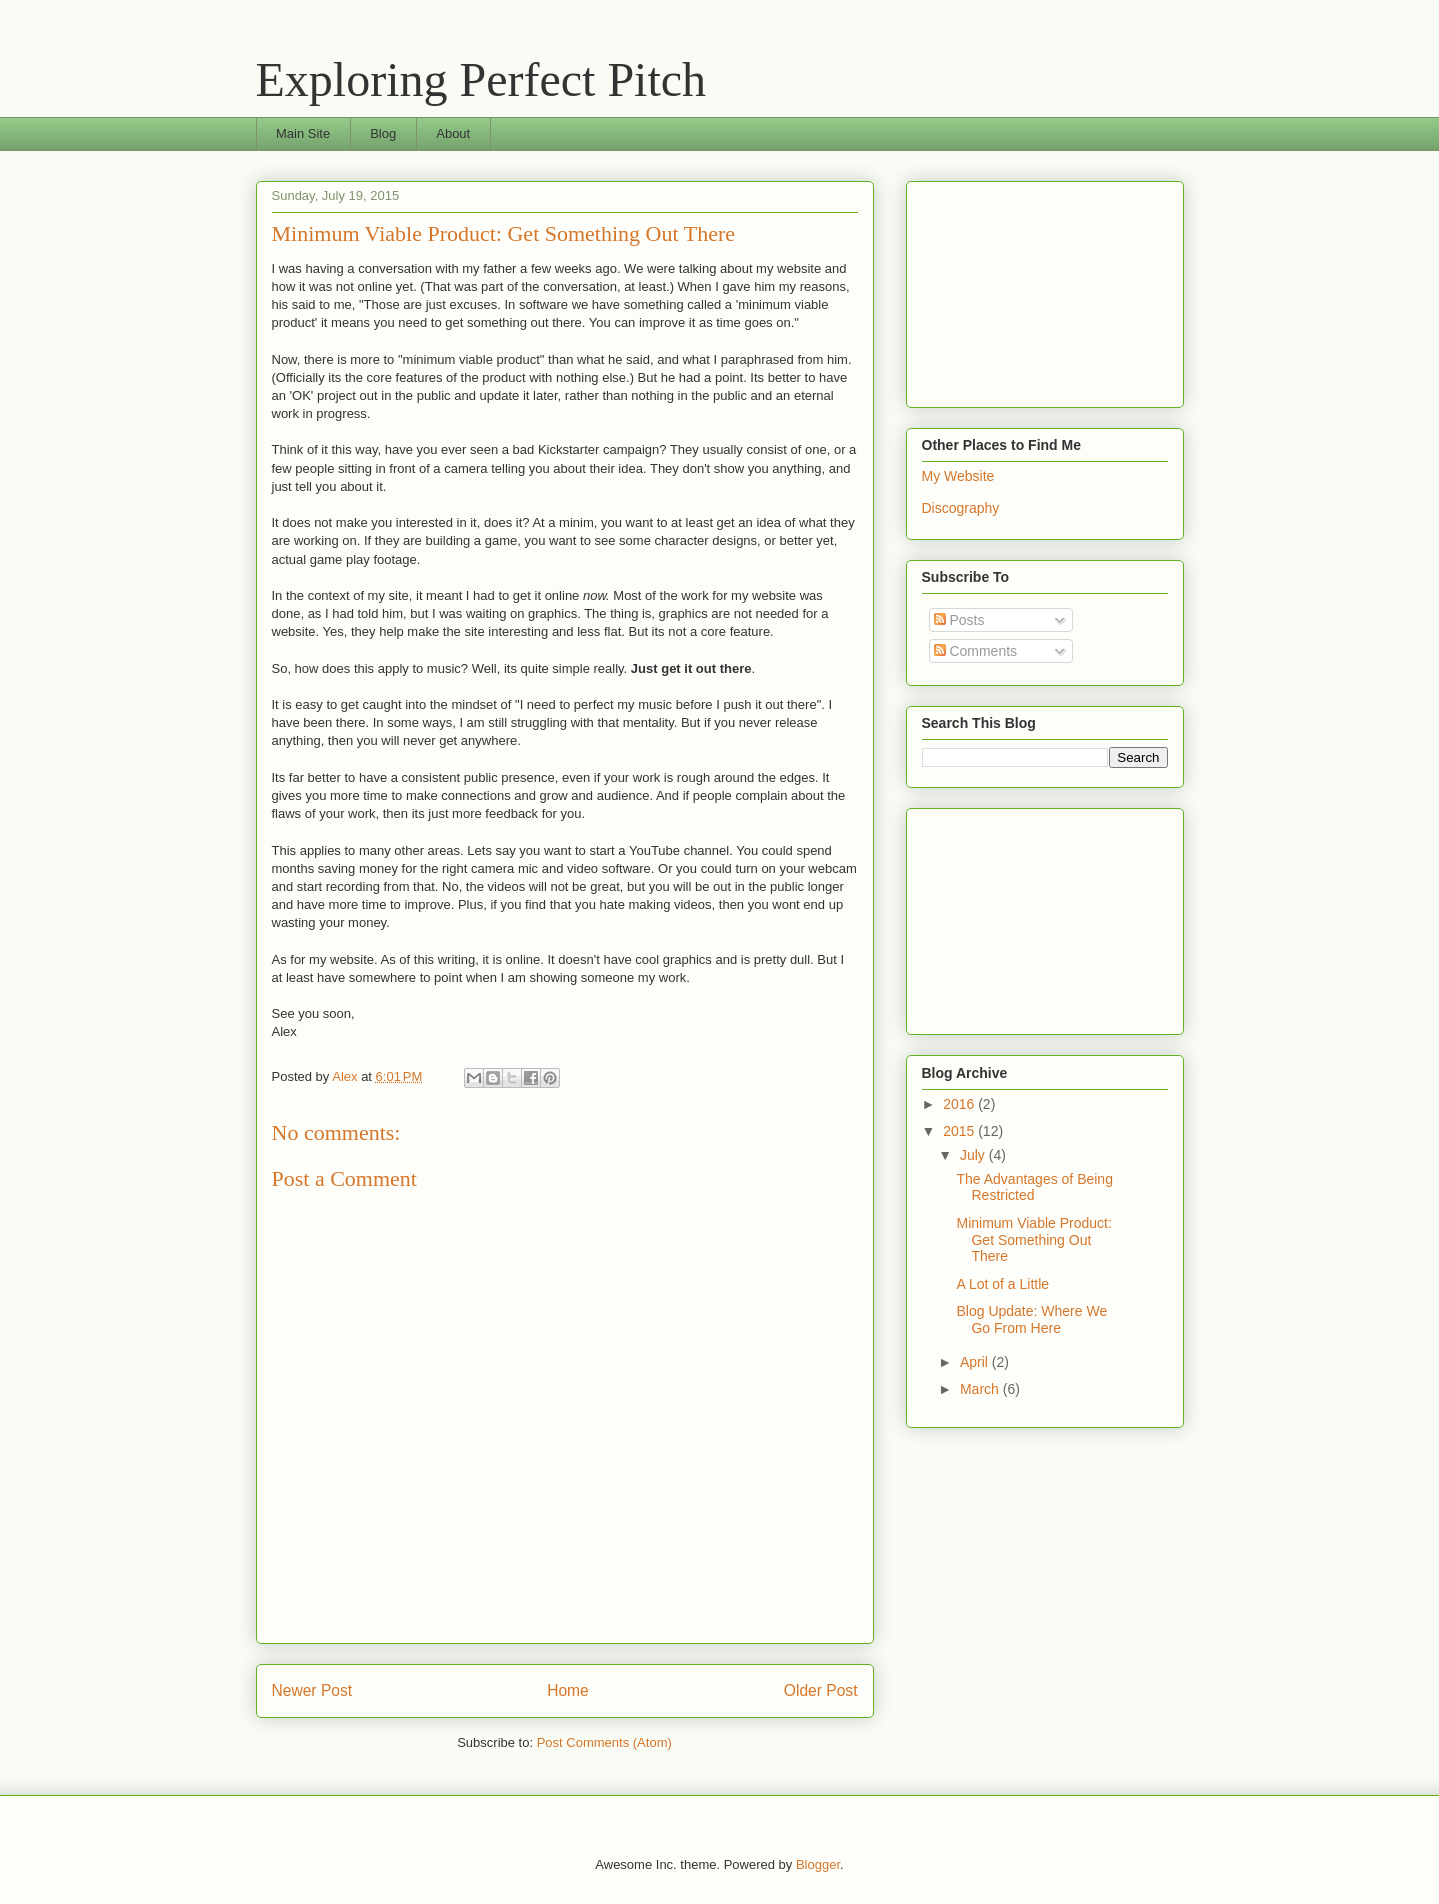 The height and width of the screenshot is (1904, 1439). I want to click on Newer Post, so click(312, 1690).